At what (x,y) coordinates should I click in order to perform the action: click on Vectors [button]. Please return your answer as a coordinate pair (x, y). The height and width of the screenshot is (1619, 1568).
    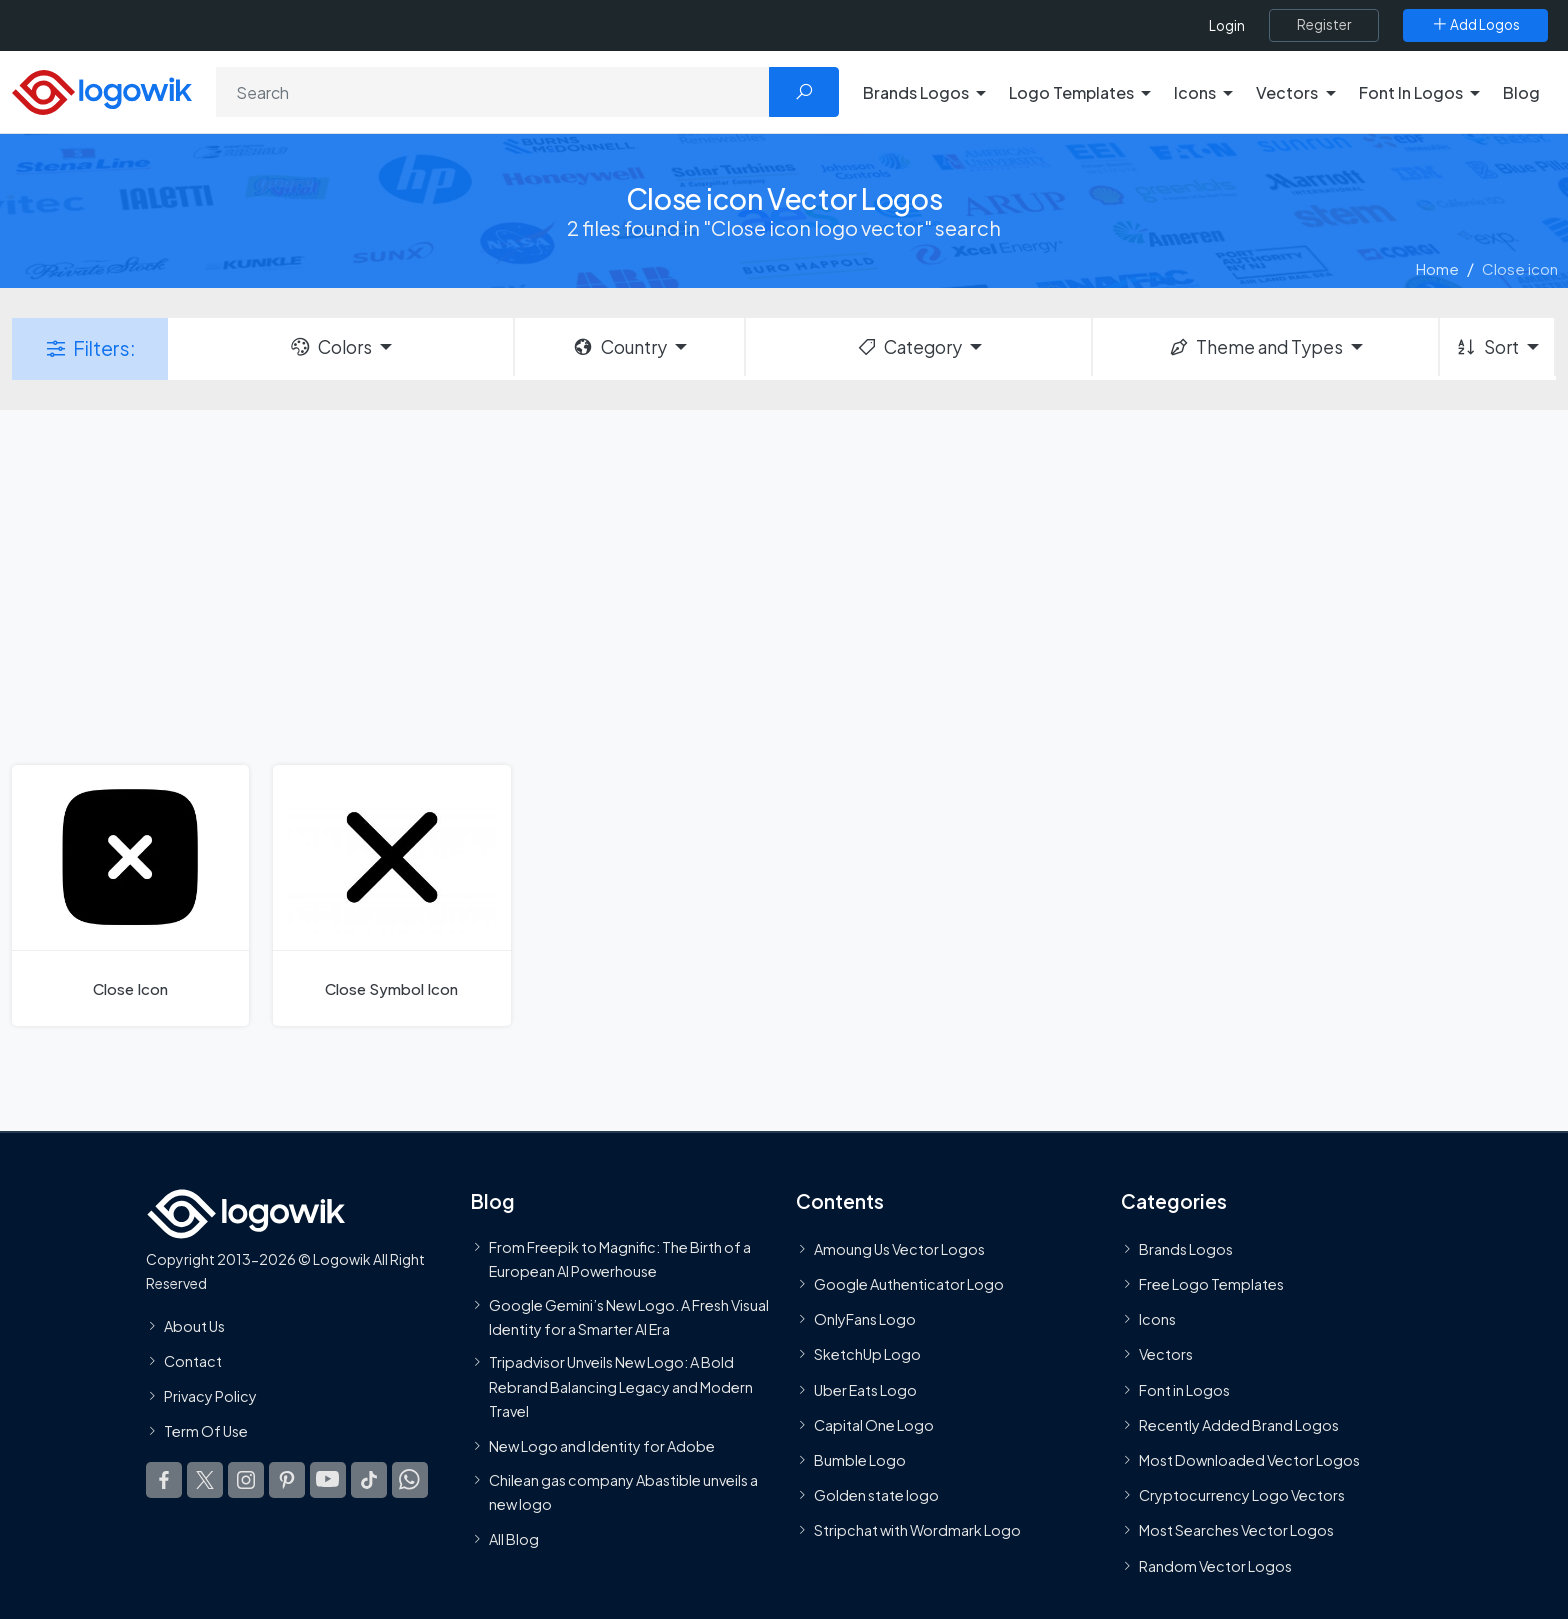
    Looking at the image, I should click on (1287, 92).